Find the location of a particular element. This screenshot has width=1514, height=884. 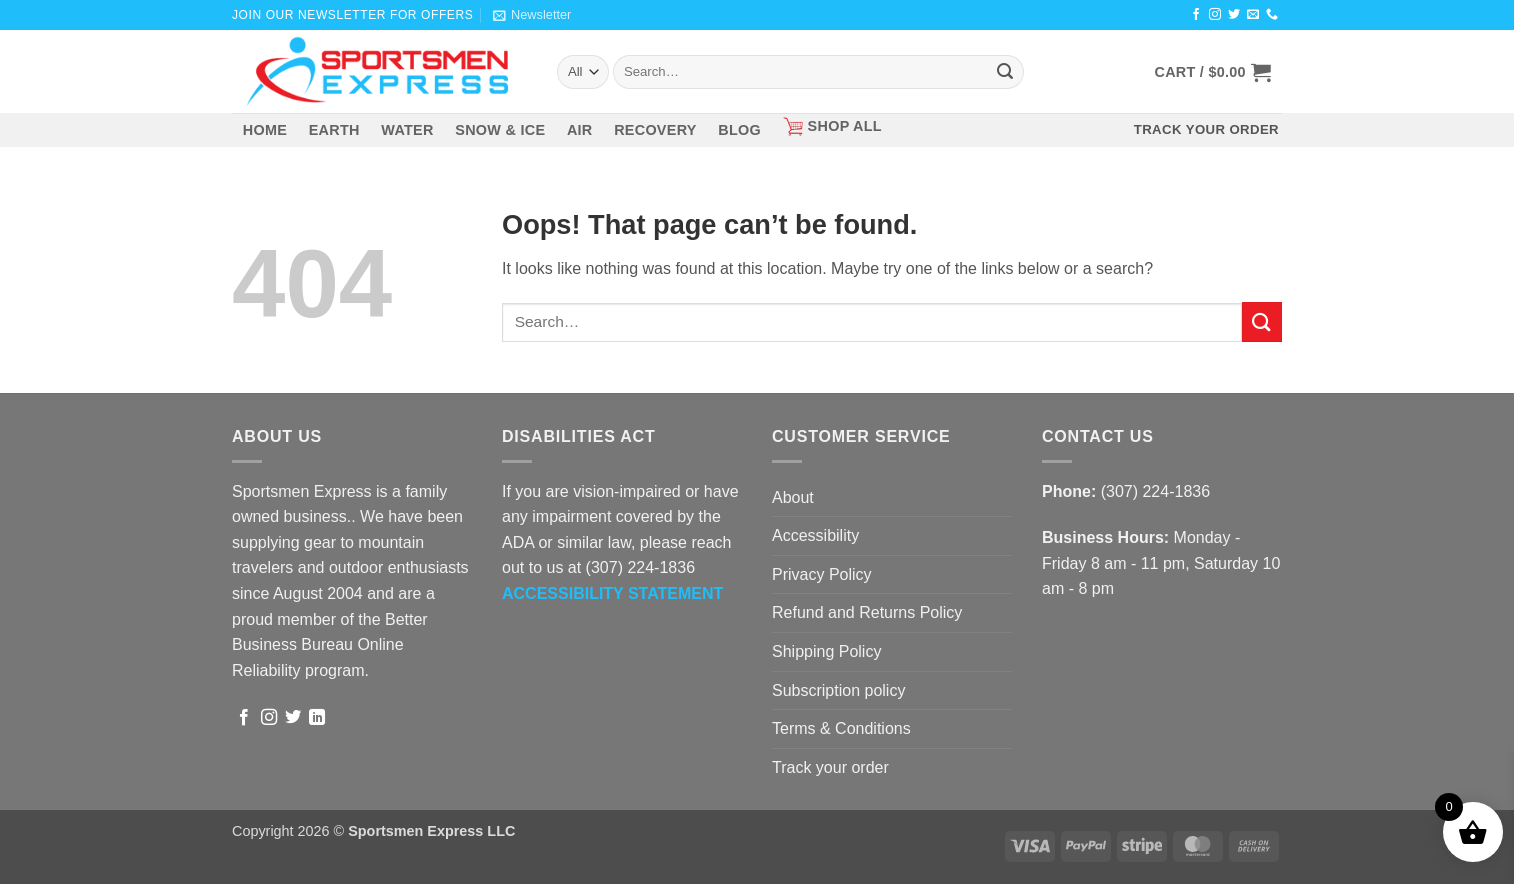

Track your order is located at coordinates (830, 767).